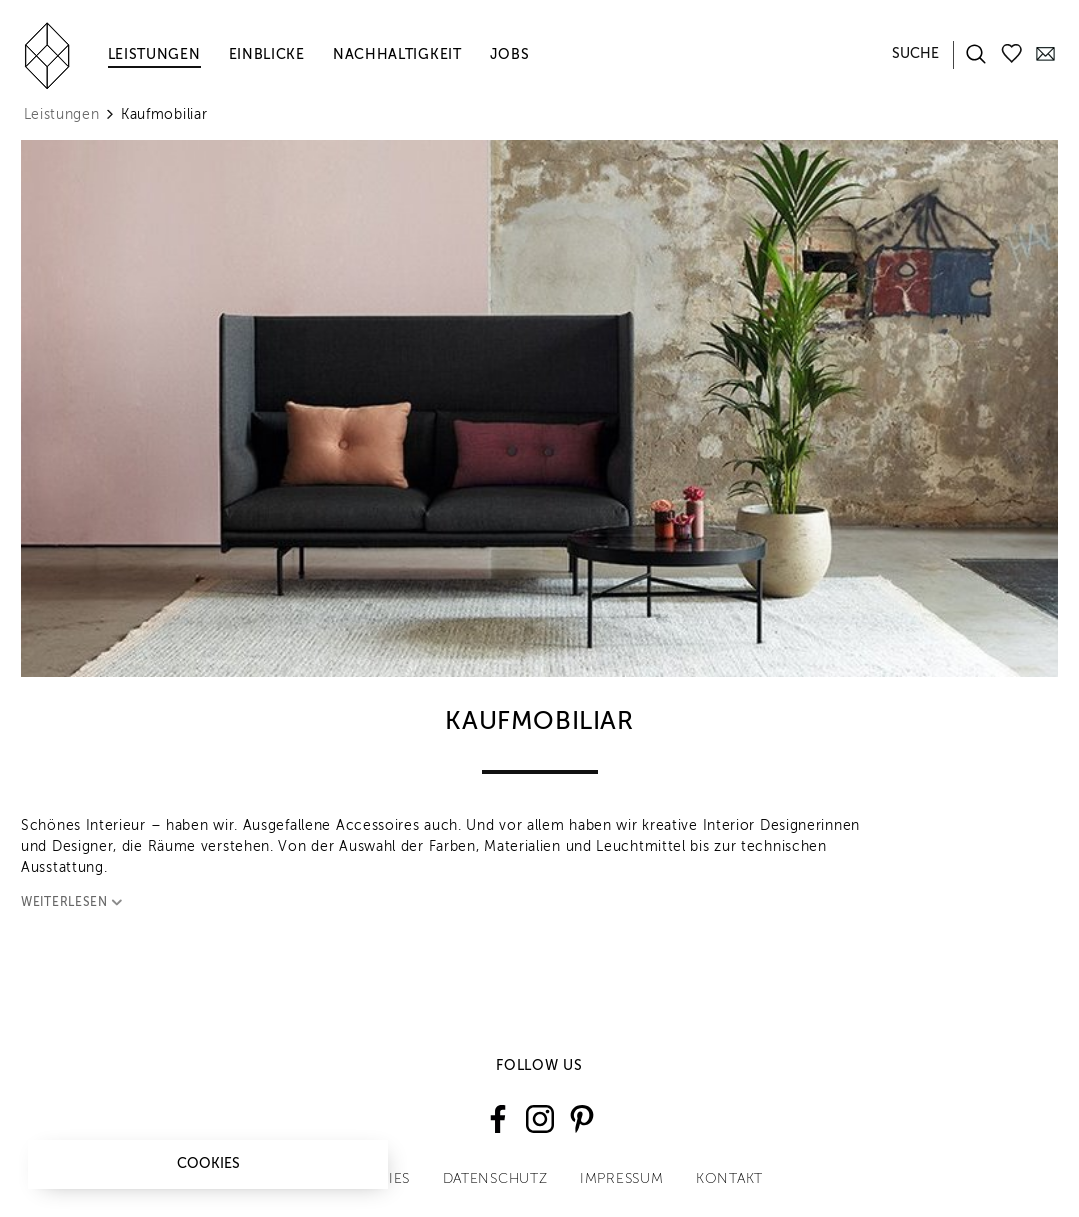 The width and height of the screenshot is (1079, 1217). What do you see at coordinates (267, 55) in the screenshot?
I see `Einblicke` at bounding box center [267, 55].